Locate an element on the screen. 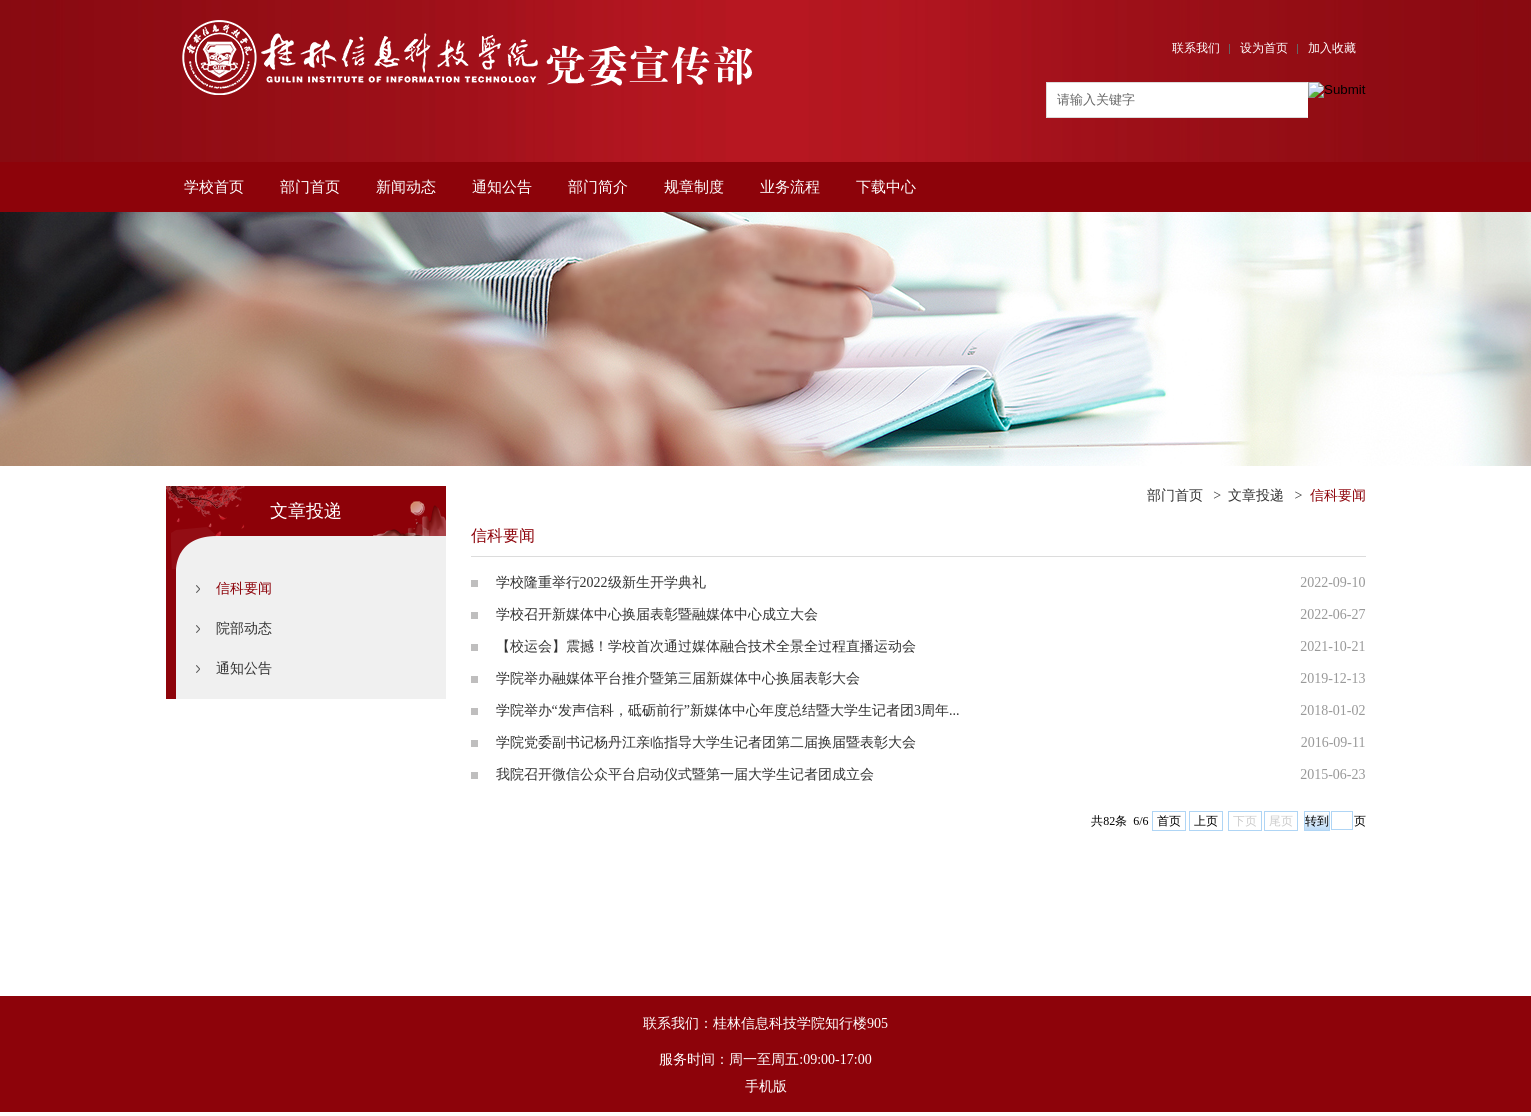 Image resolution: width=1531 pixels, height=1116 pixels. 学校首页 is located at coordinates (214, 187).